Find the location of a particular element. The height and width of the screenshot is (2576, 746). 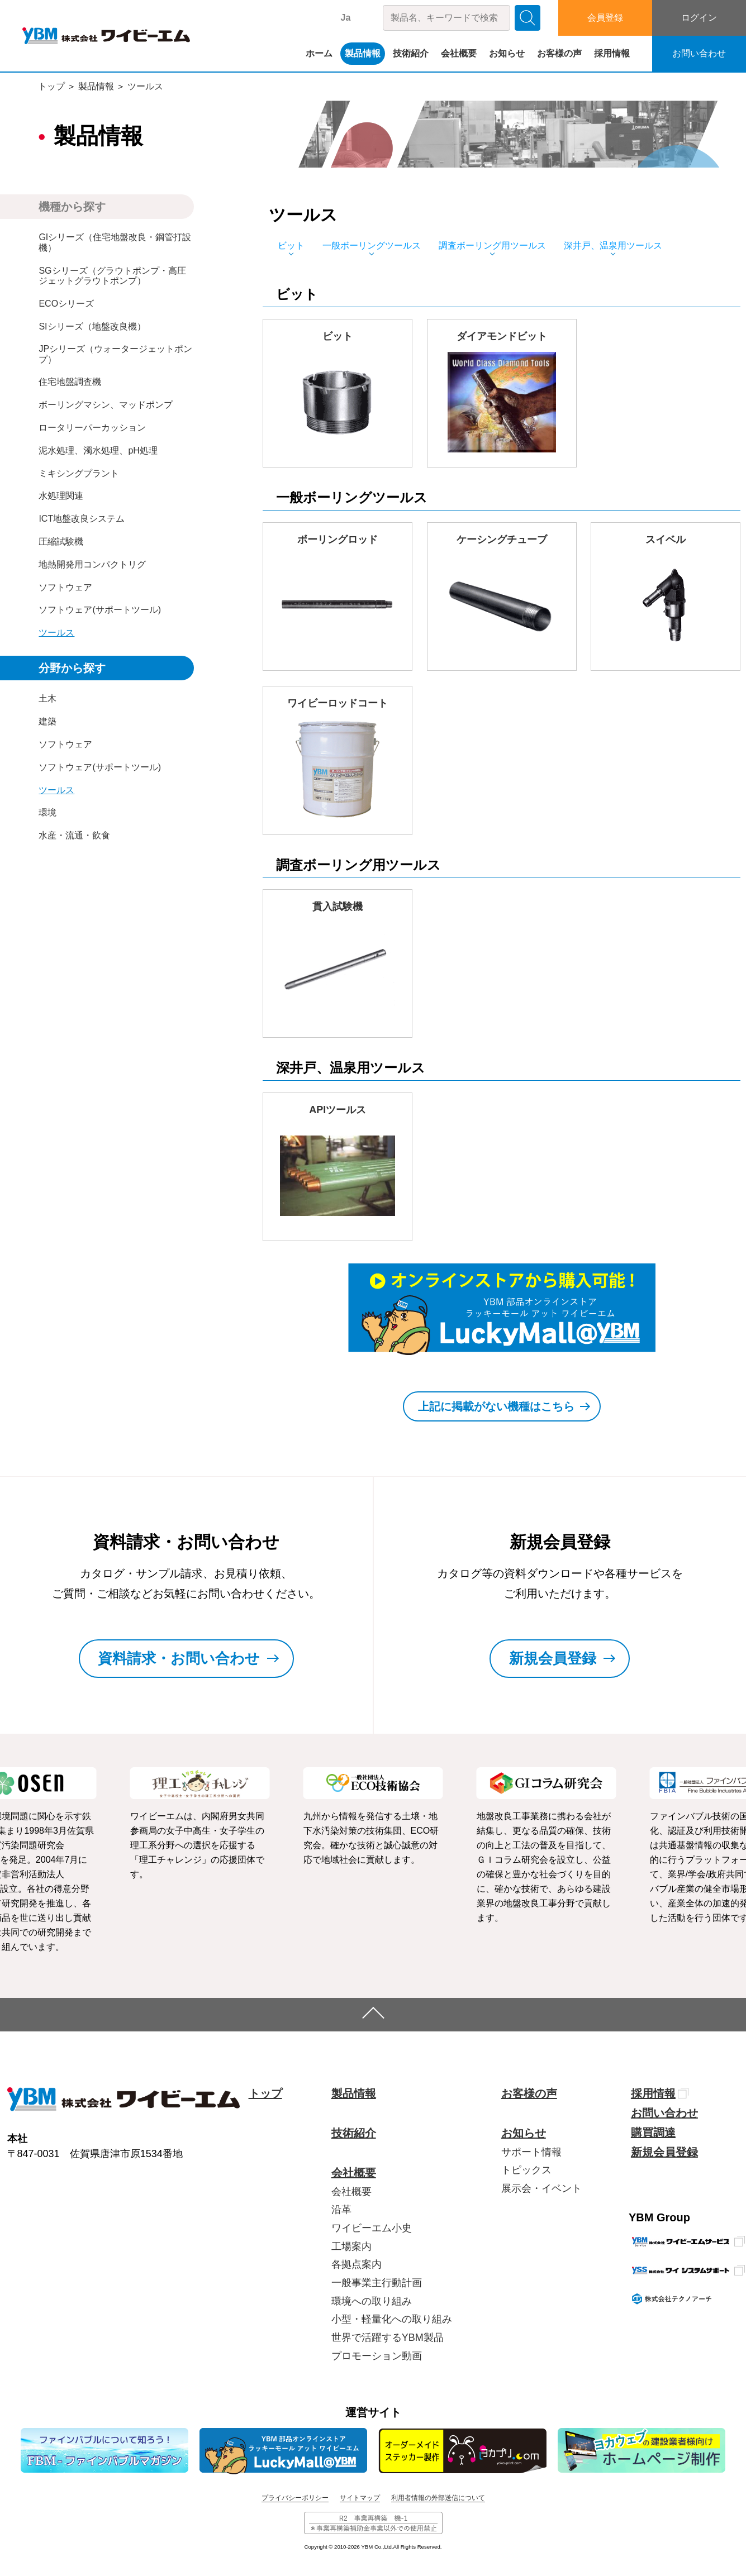

各拠点案内 is located at coordinates (356, 2264).